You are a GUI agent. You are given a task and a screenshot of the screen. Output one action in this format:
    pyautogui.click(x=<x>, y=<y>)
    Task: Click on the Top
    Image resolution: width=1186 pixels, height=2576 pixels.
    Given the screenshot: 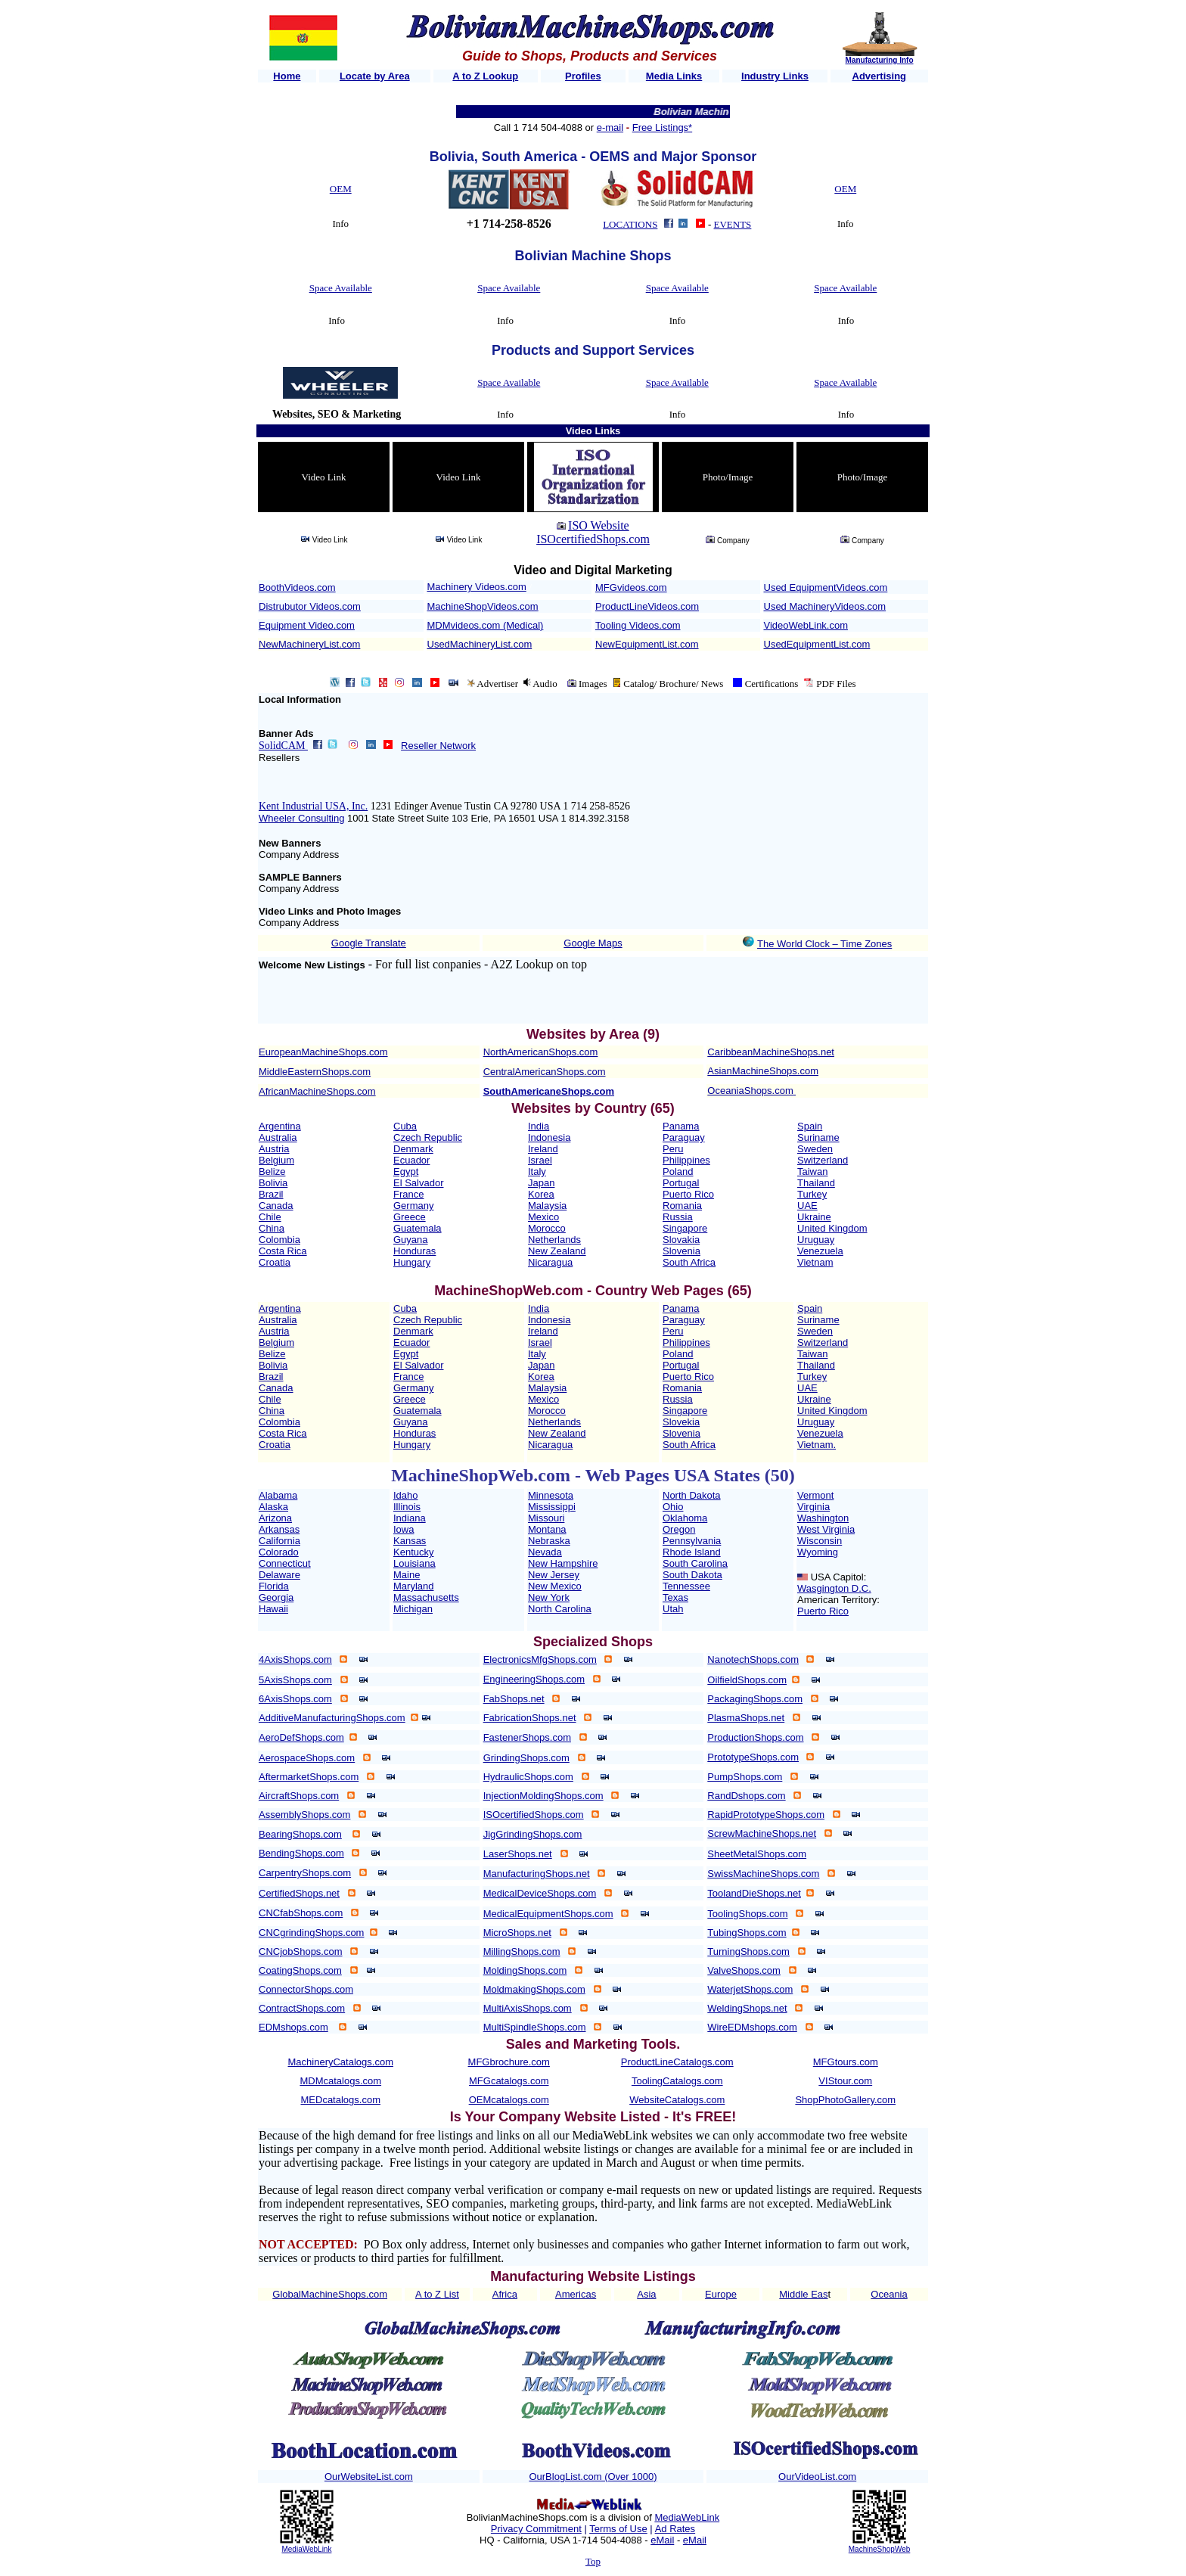 What is the action you would take?
    pyautogui.click(x=593, y=2561)
    